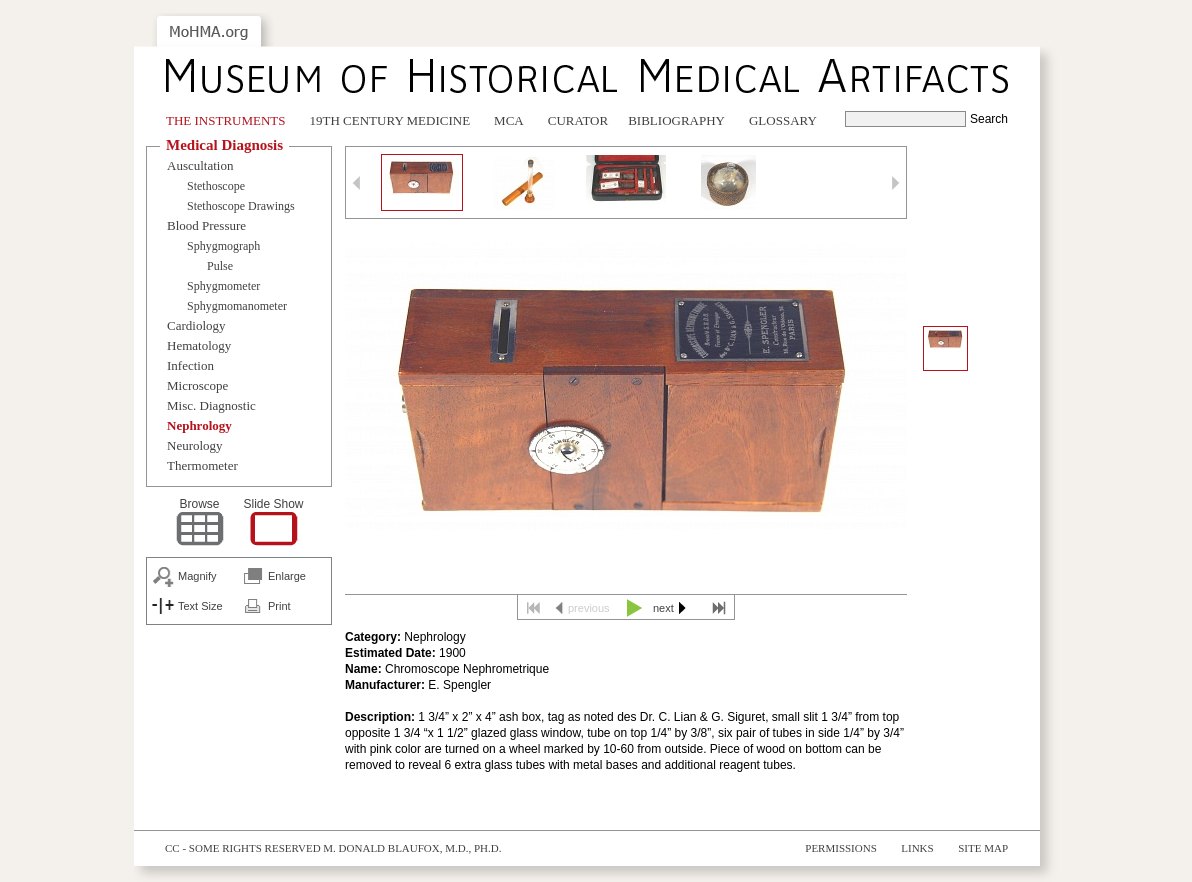  I want to click on previous, so click(589, 608).